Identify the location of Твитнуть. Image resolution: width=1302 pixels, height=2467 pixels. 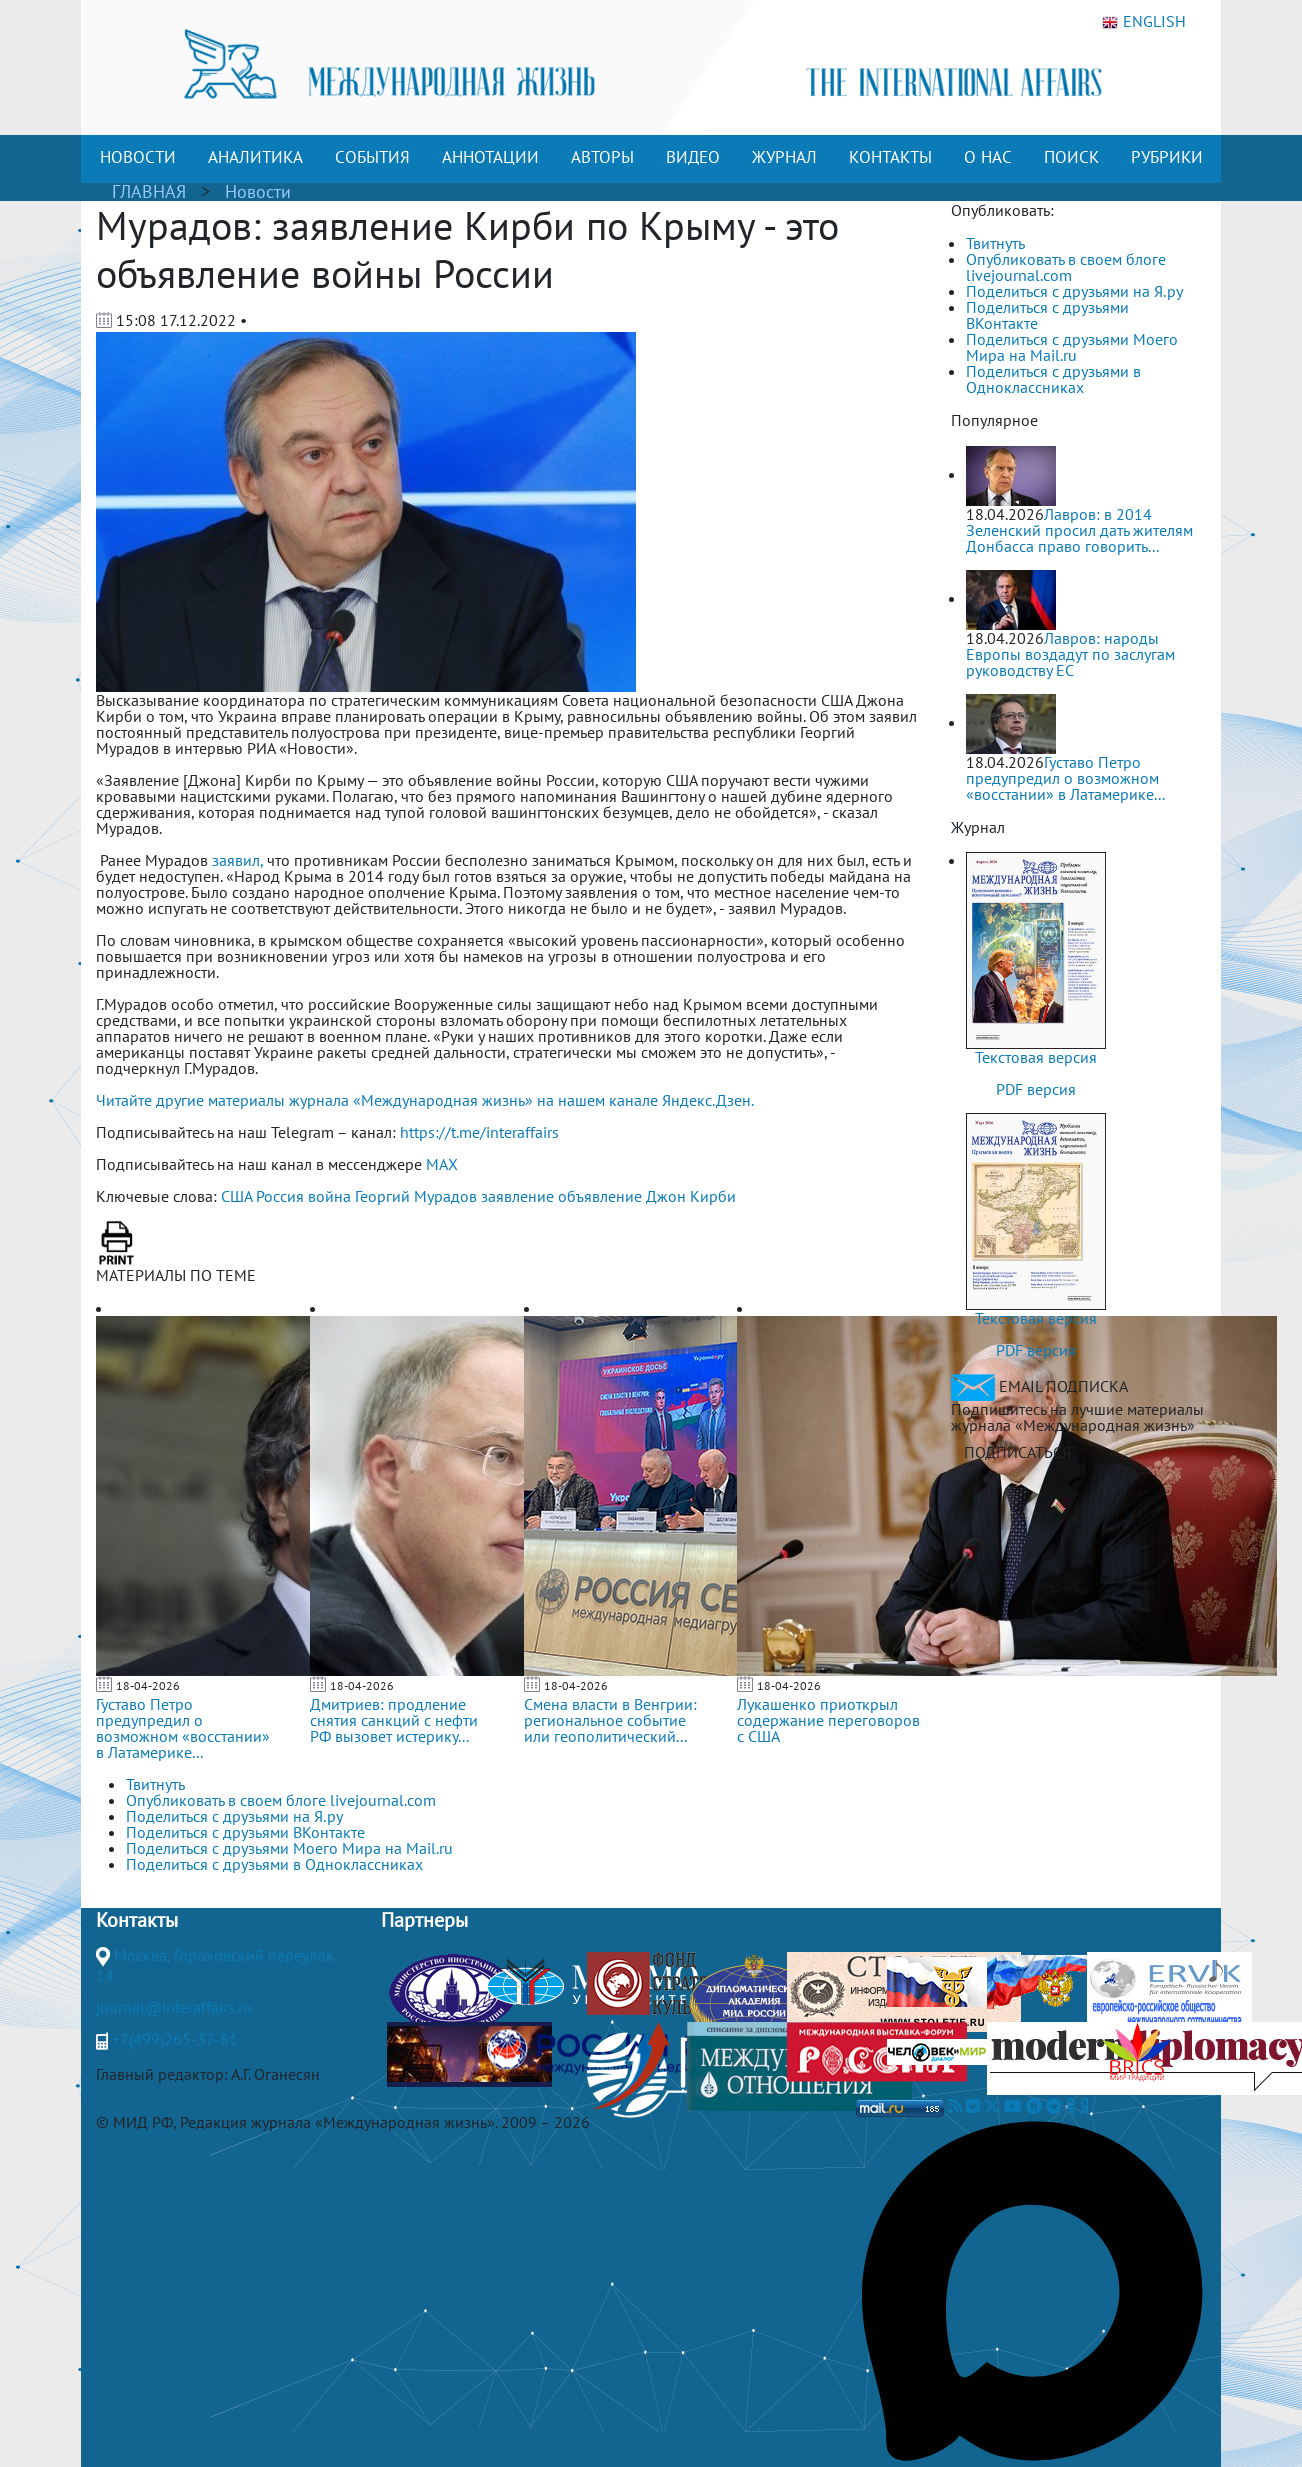
(995, 243).